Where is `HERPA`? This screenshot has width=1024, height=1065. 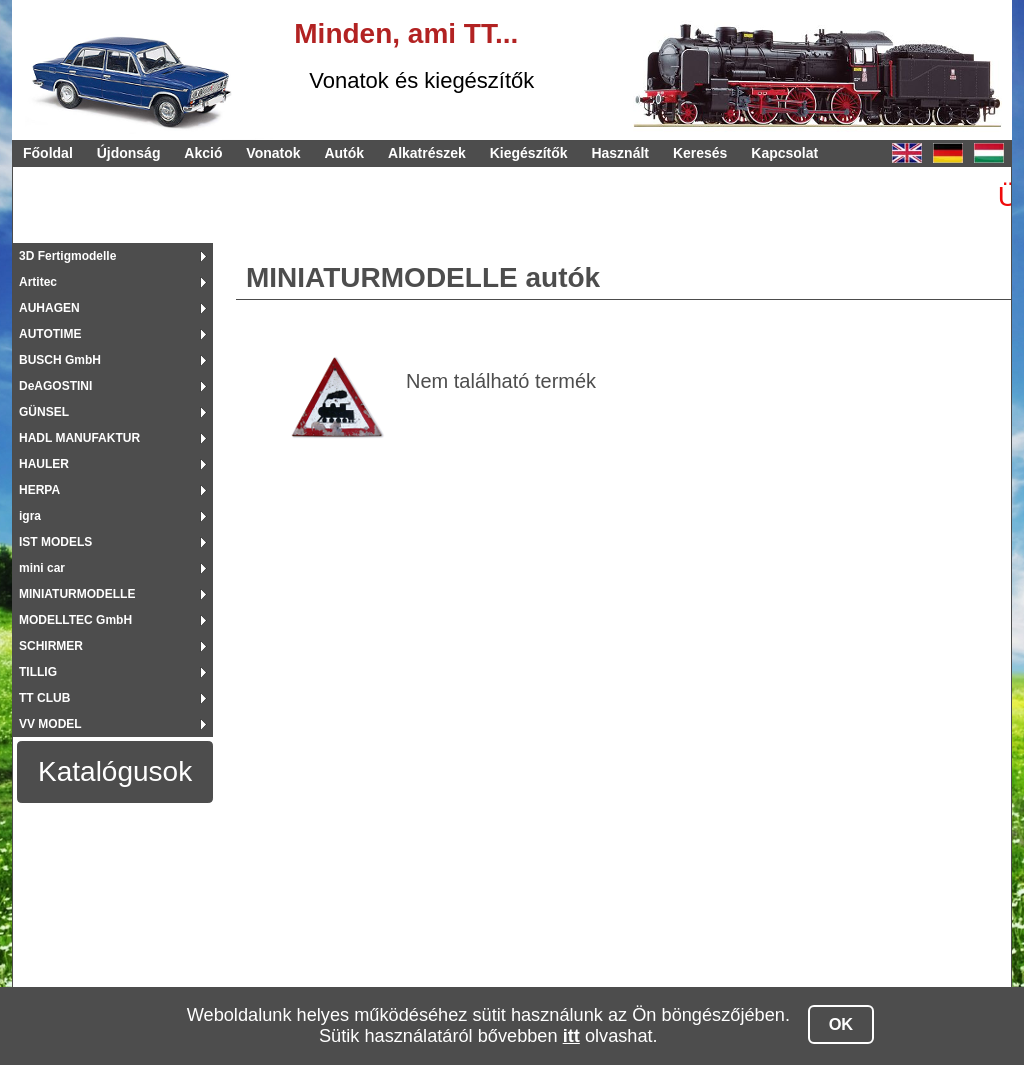
HERPA is located at coordinates (39, 490).